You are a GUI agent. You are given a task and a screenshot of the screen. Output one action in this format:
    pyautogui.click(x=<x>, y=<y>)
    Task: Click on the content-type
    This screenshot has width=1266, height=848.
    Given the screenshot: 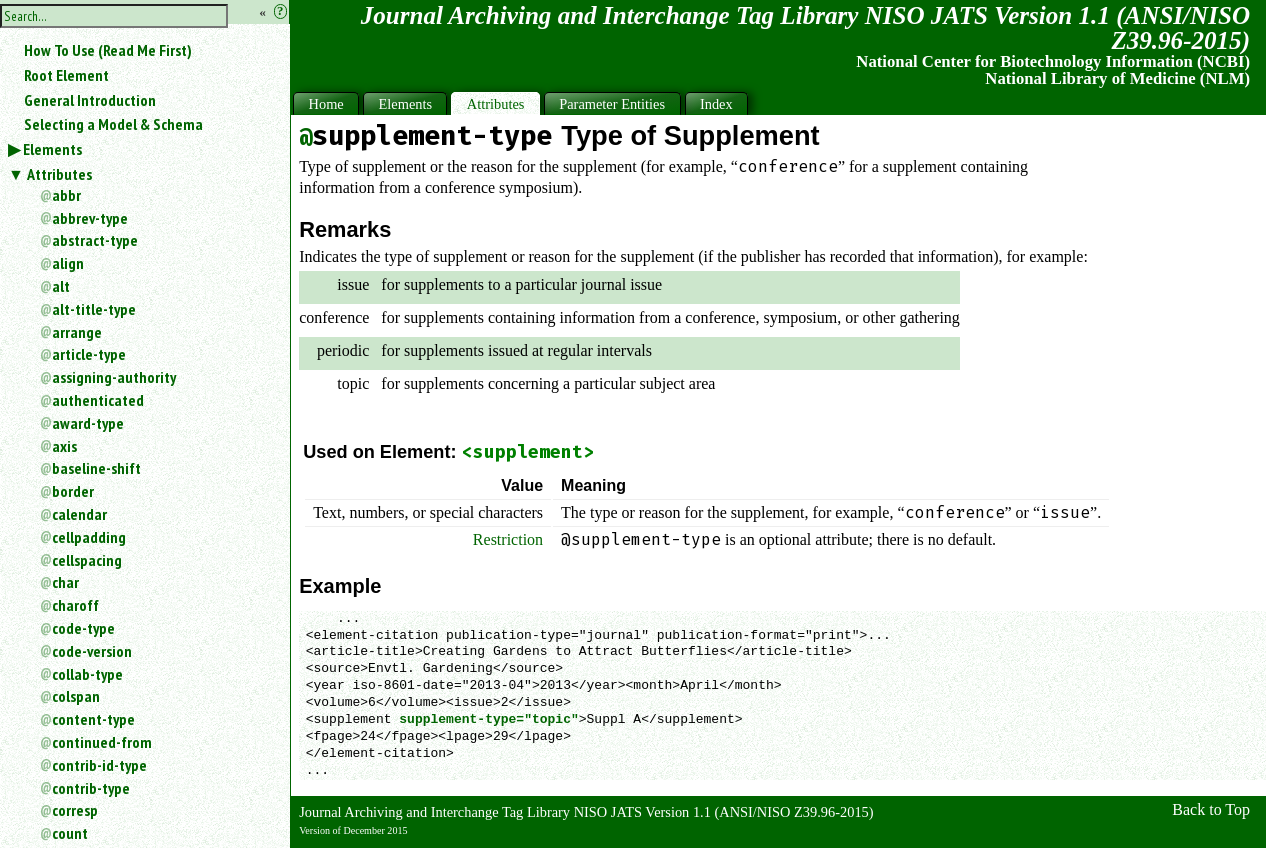 What is the action you would take?
    pyautogui.click(x=93, y=719)
    